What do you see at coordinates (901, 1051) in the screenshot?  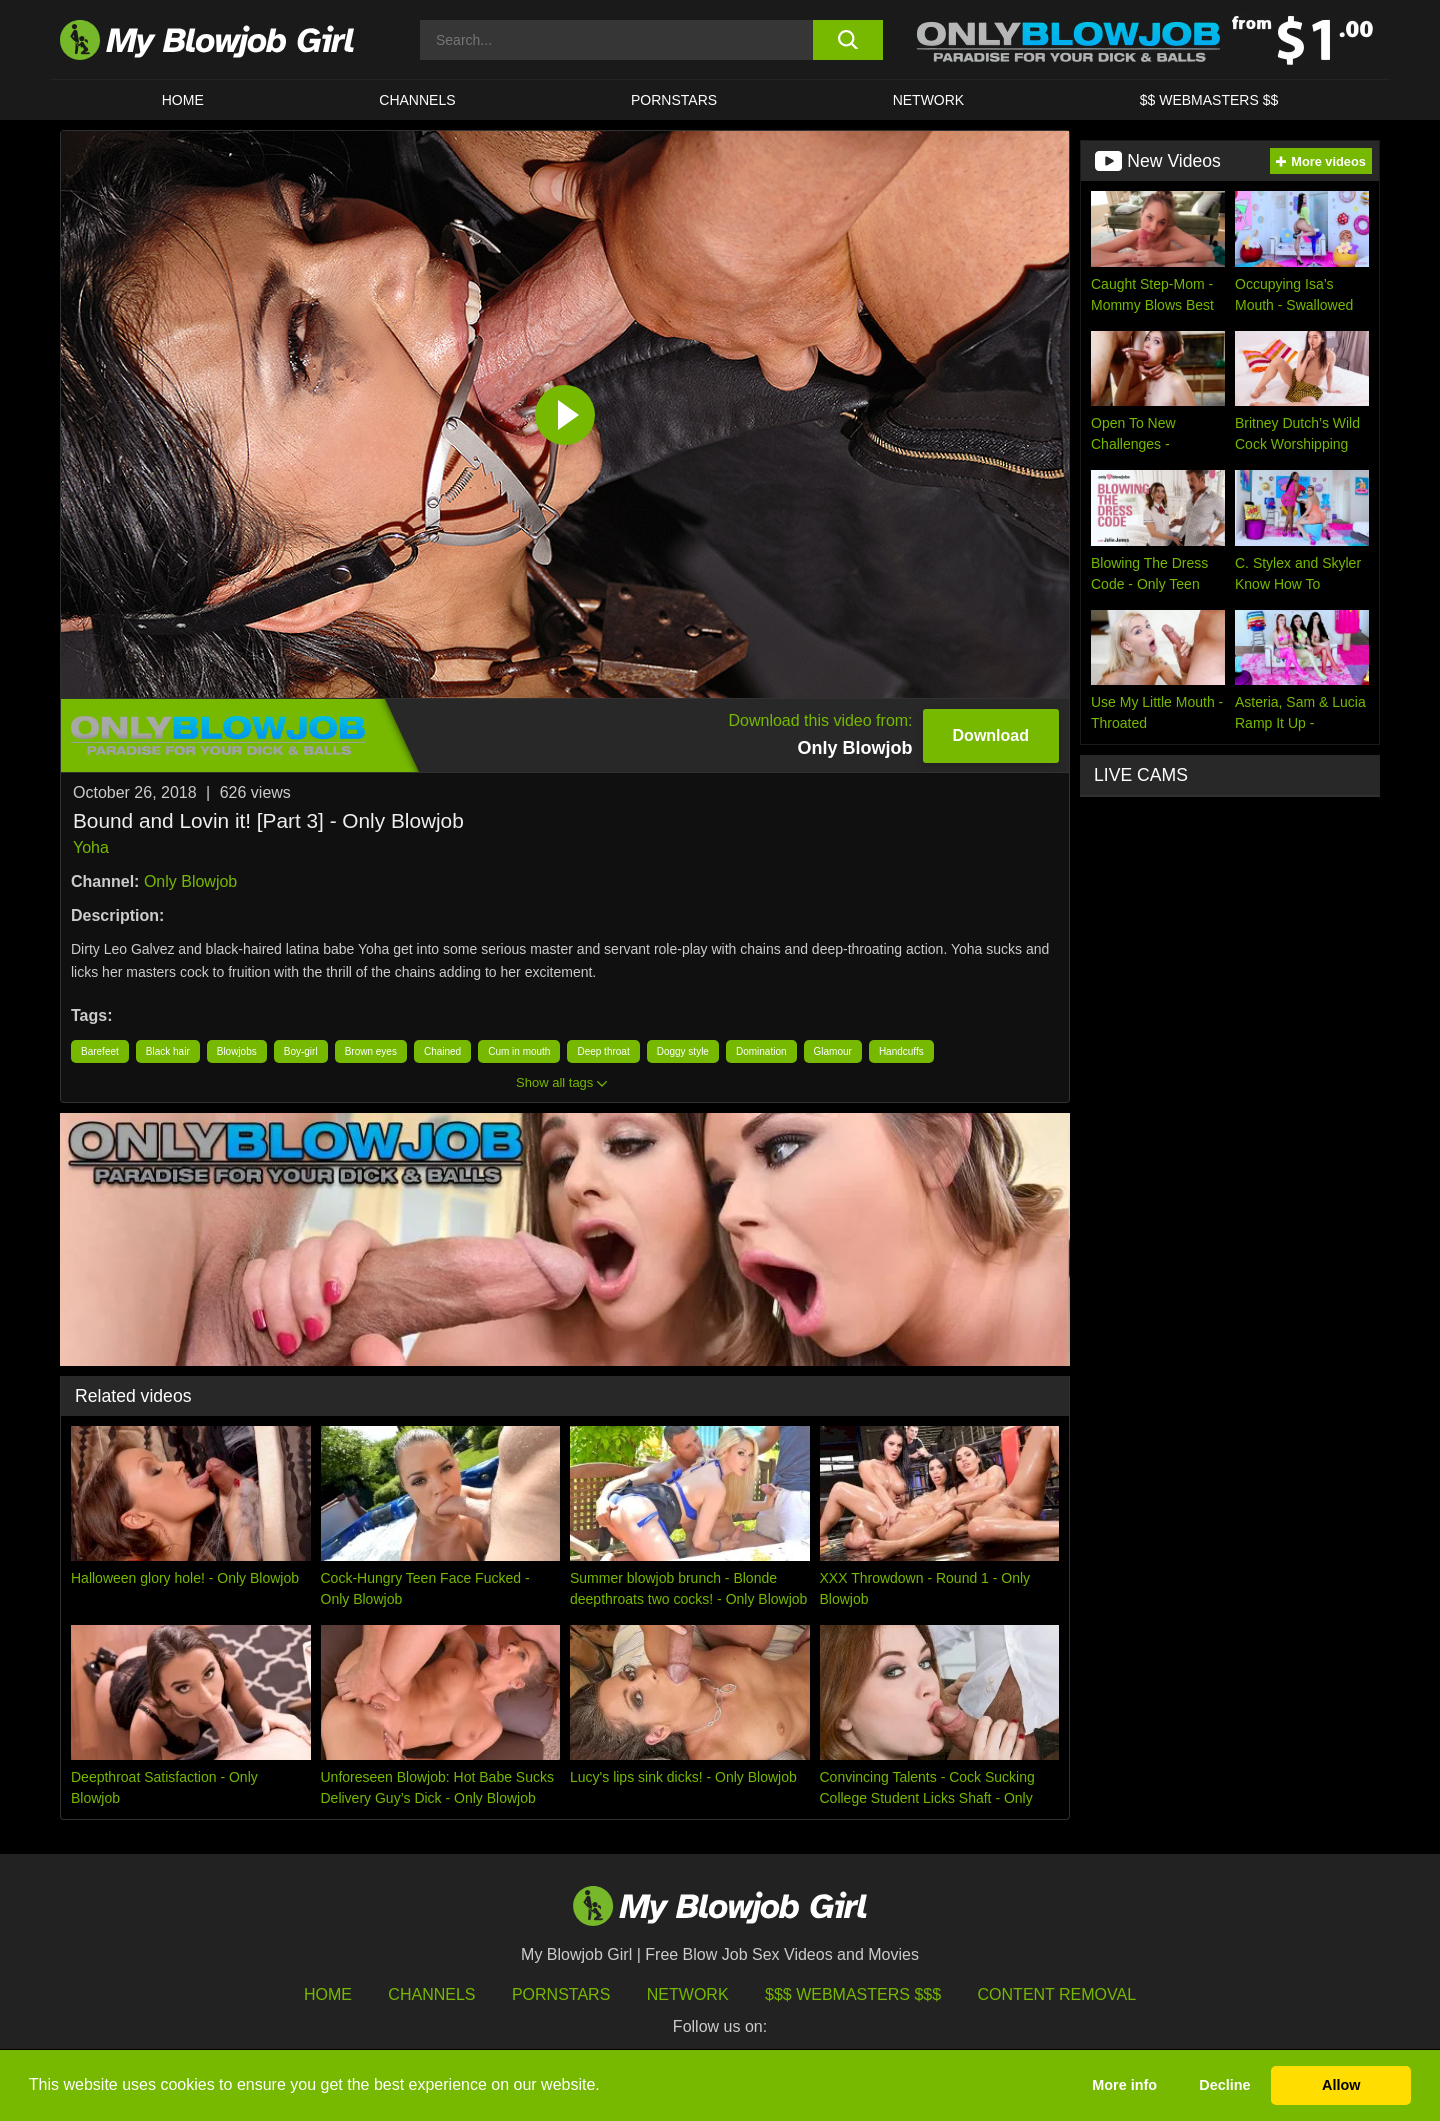 I see `Handcuffs` at bounding box center [901, 1051].